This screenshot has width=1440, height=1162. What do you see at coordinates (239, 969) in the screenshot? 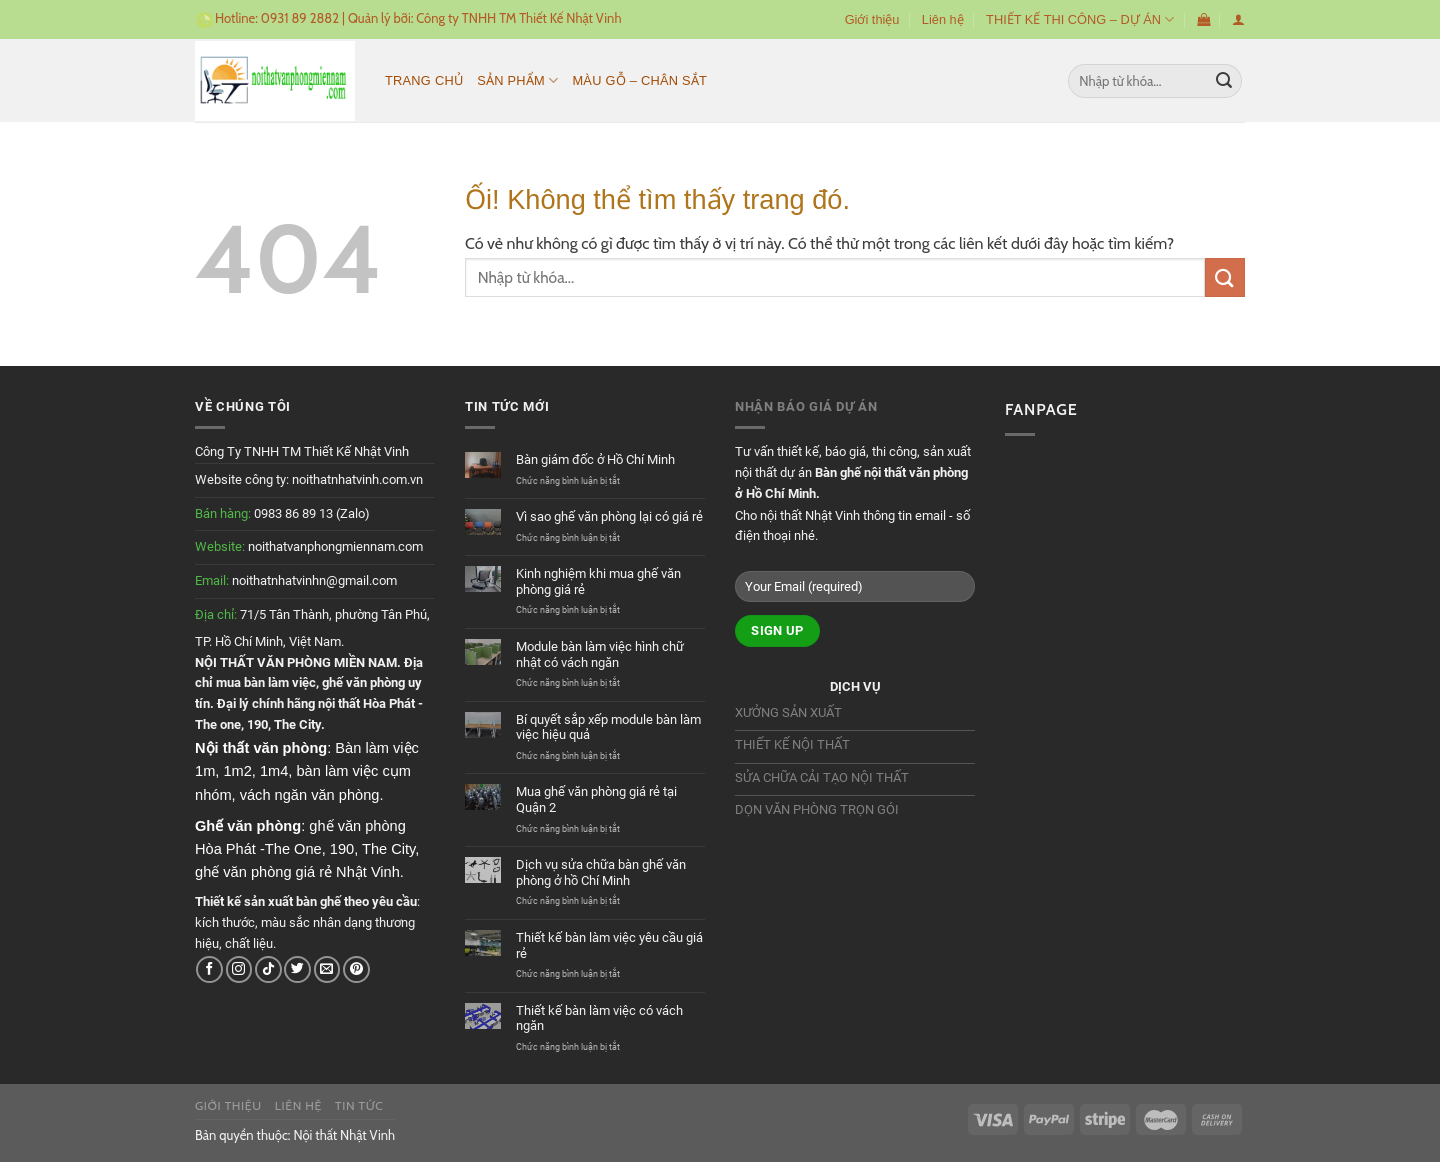
I see `[Theo dõi trên Instagram]` at bounding box center [239, 969].